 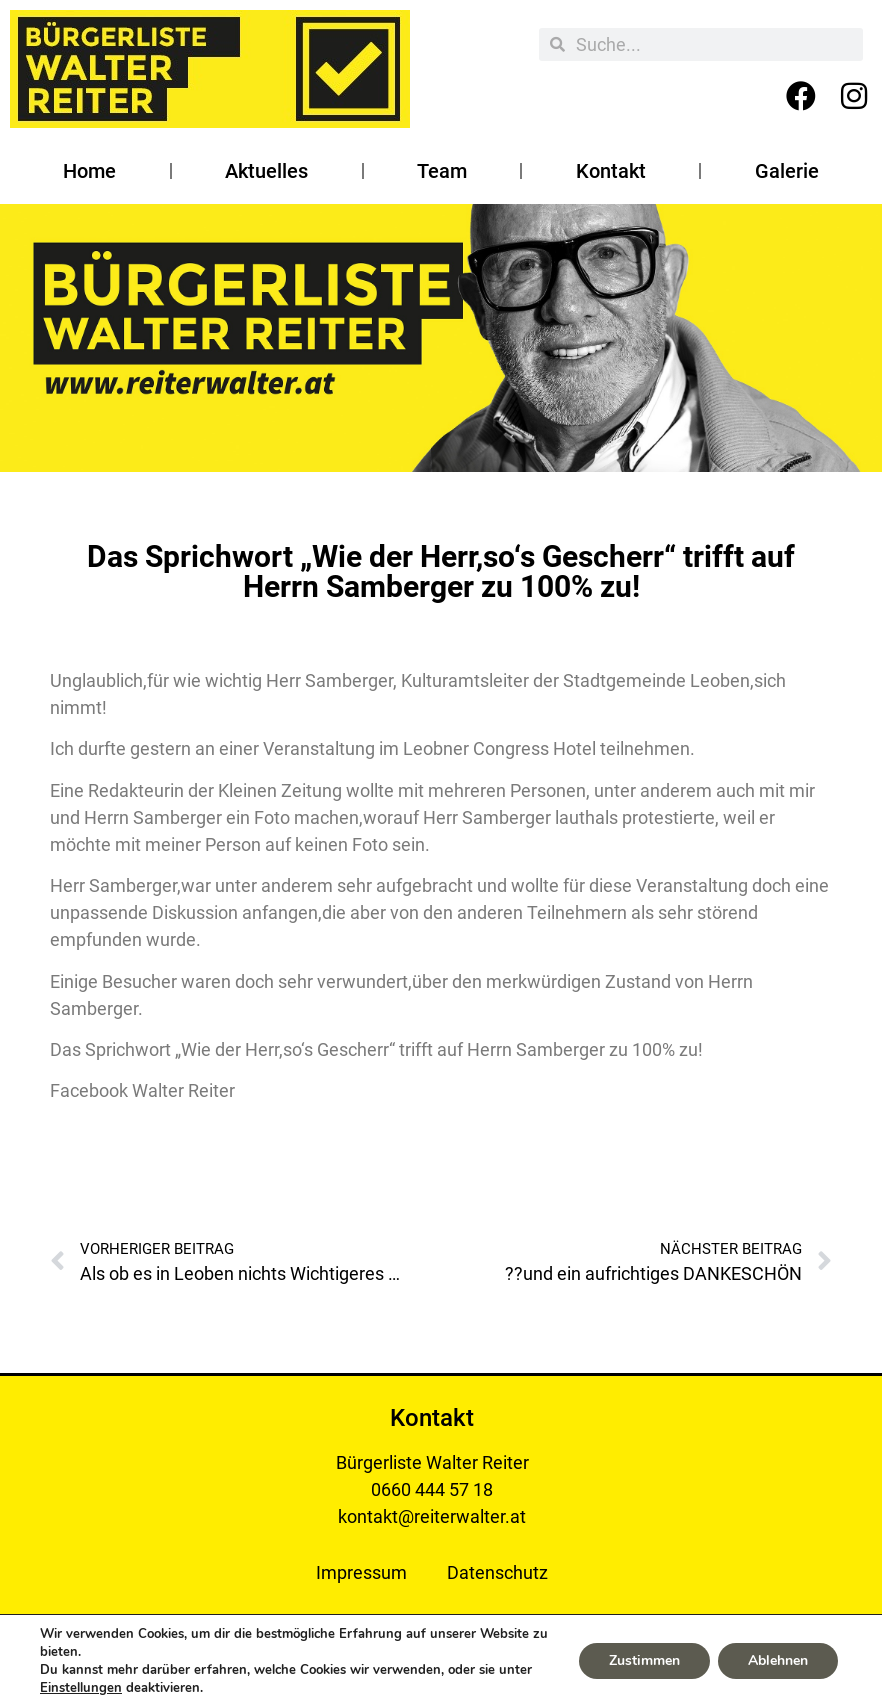 What do you see at coordinates (432, 1489) in the screenshot?
I see `0660 444 57 18` at bounding box center [432, 1489].